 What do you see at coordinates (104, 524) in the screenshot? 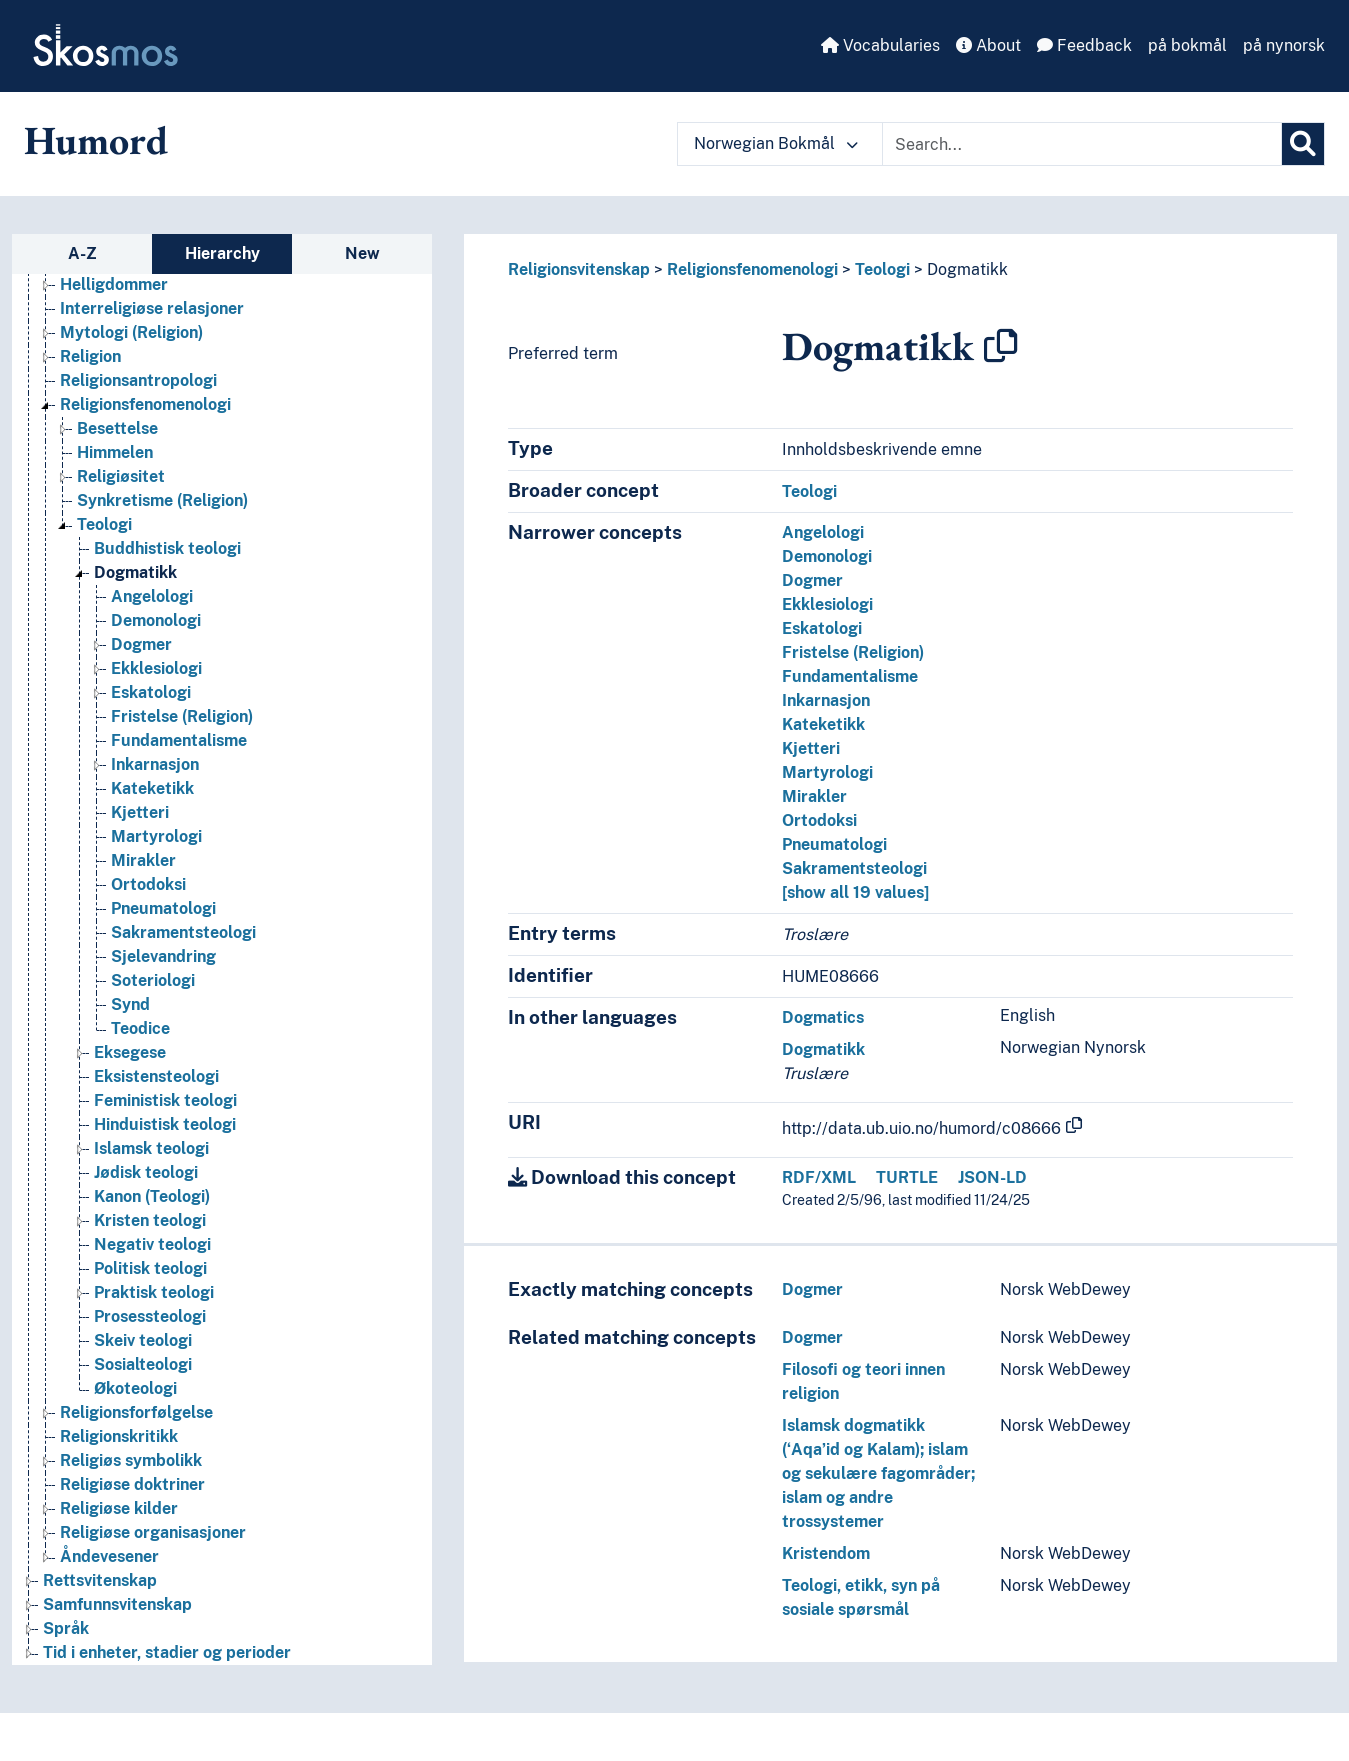
I see `Teologi [Go to the concept page]` at bounding box center [104, 524].